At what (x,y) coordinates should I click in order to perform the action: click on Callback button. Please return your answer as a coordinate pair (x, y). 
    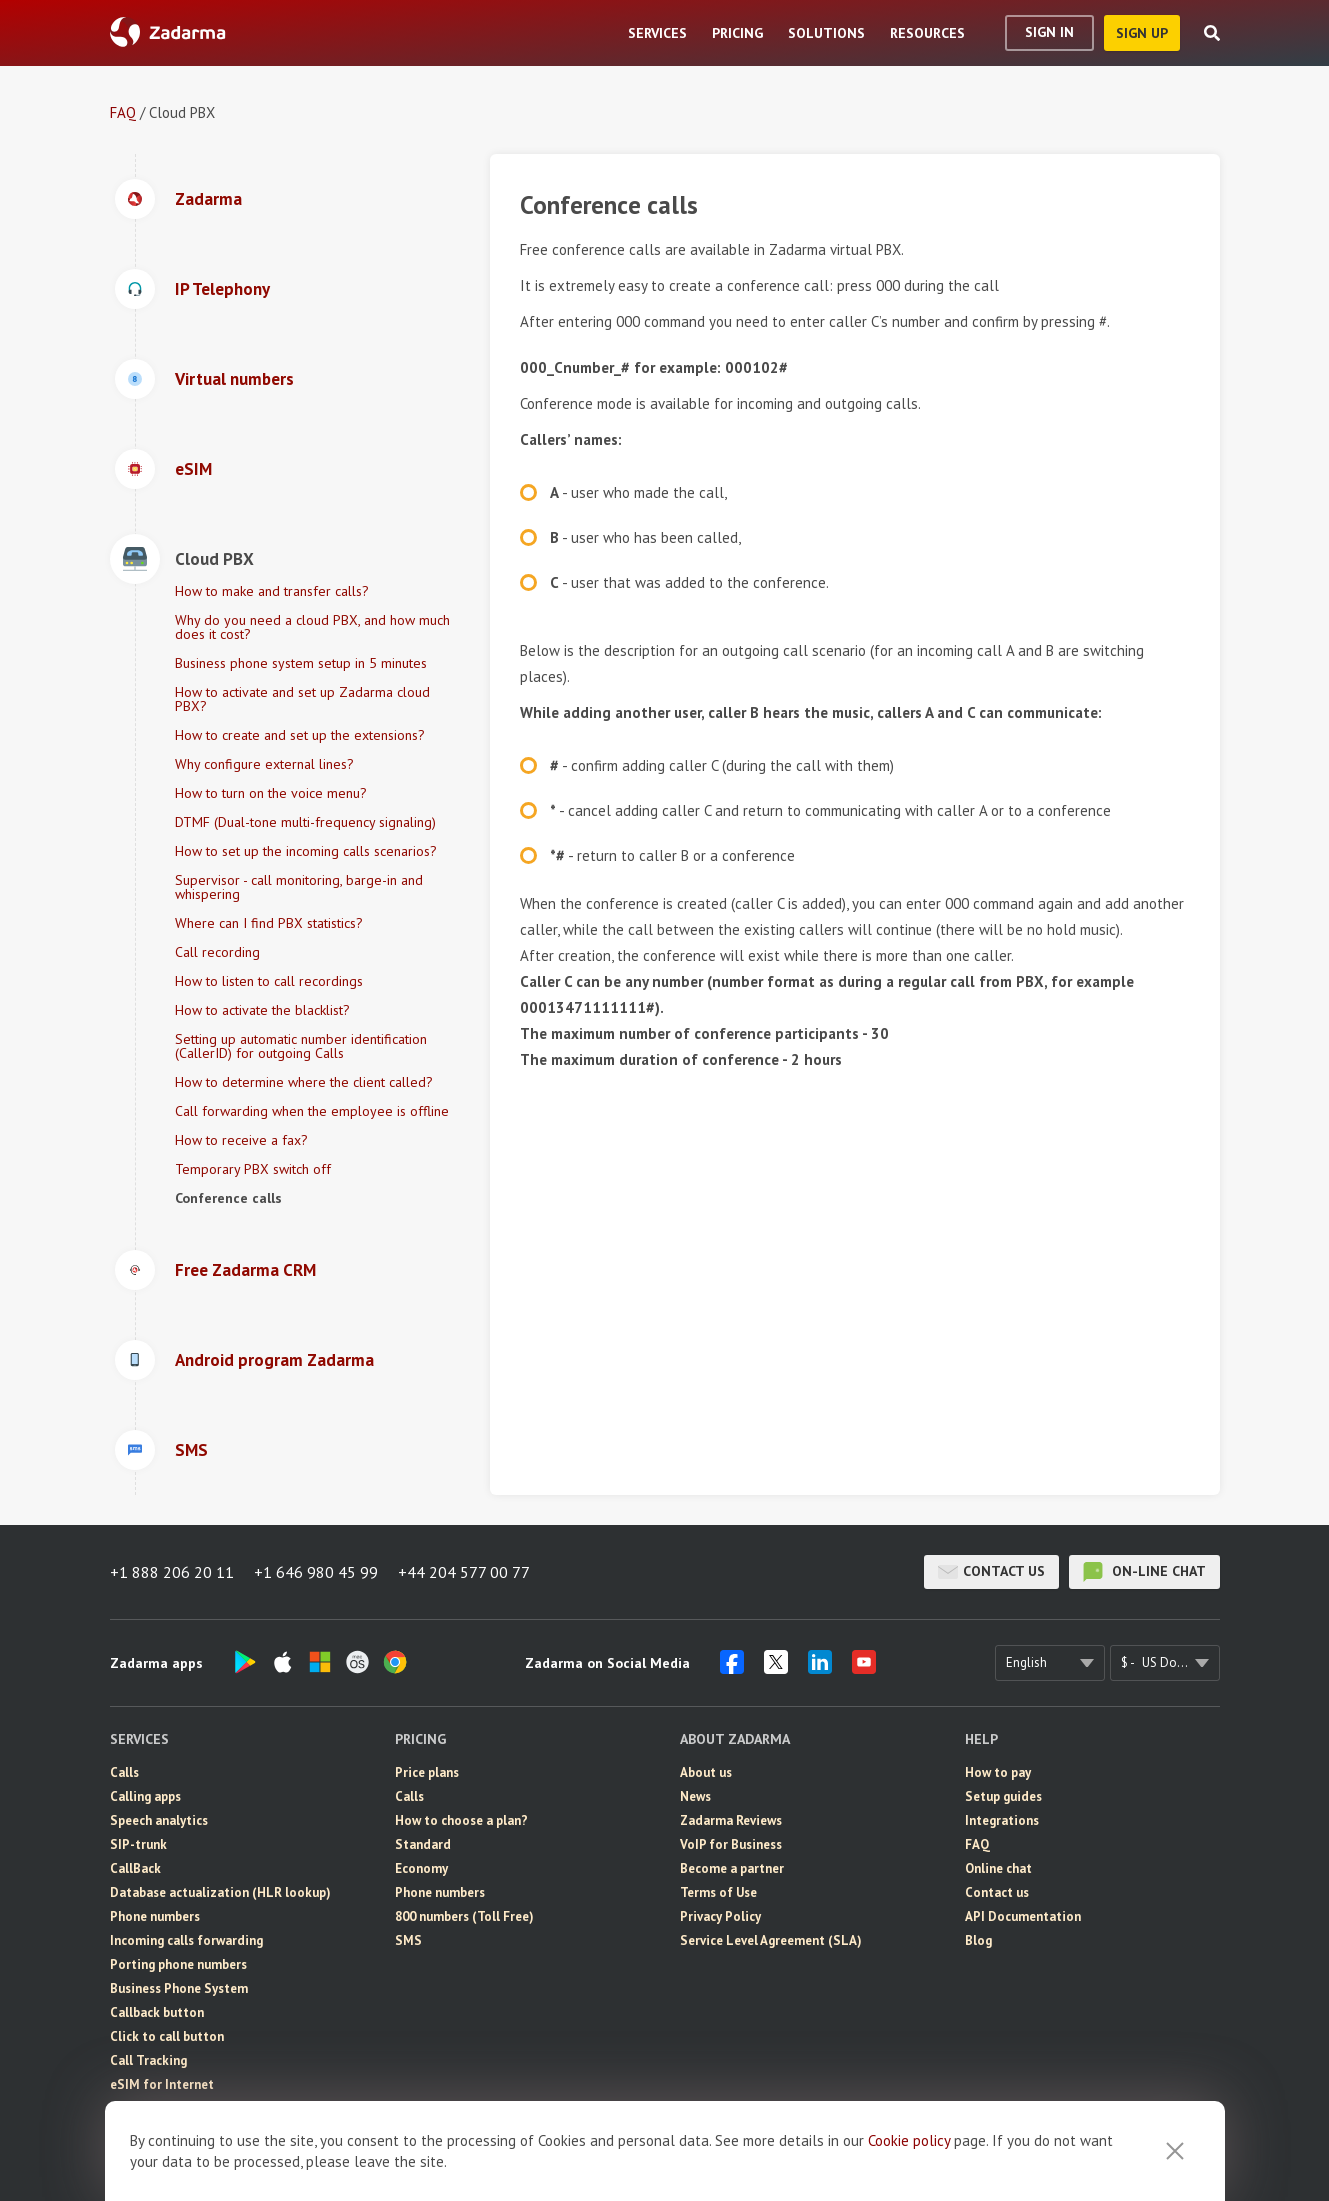
    Looking at the image, I should click on (157, 2012).